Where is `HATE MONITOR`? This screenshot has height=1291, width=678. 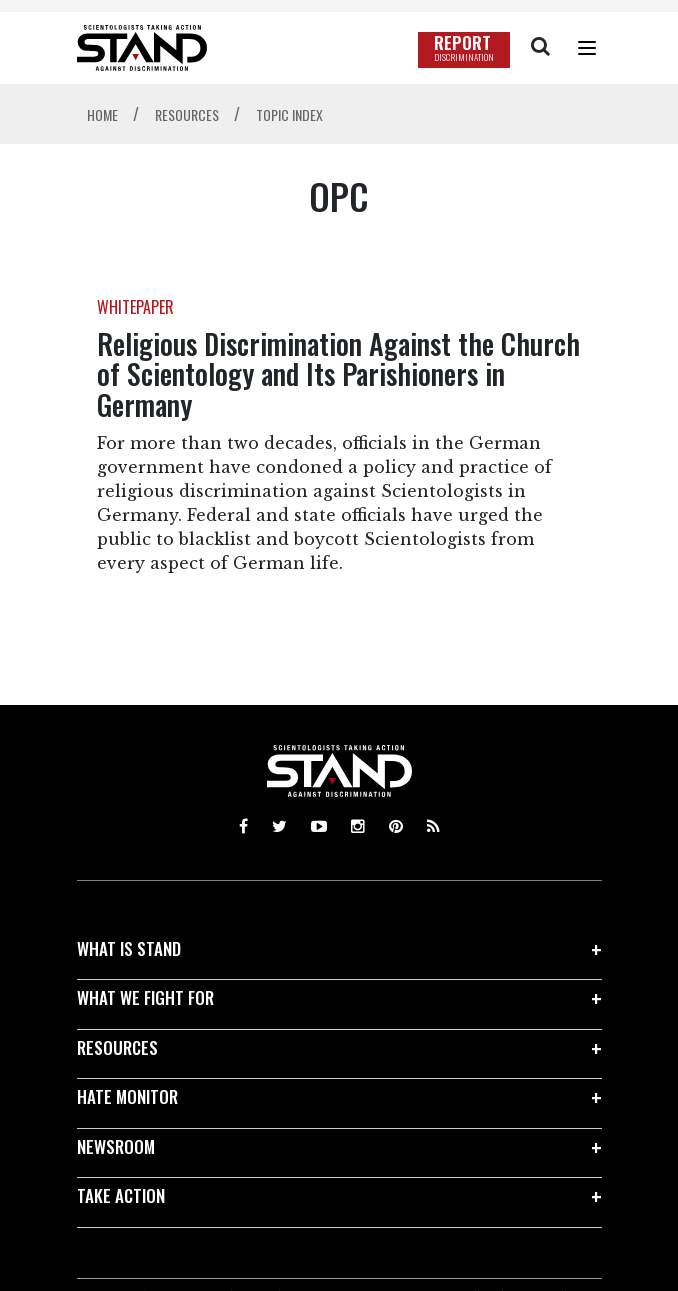 HATE MONITOR is located at coordinates (127, 1096).